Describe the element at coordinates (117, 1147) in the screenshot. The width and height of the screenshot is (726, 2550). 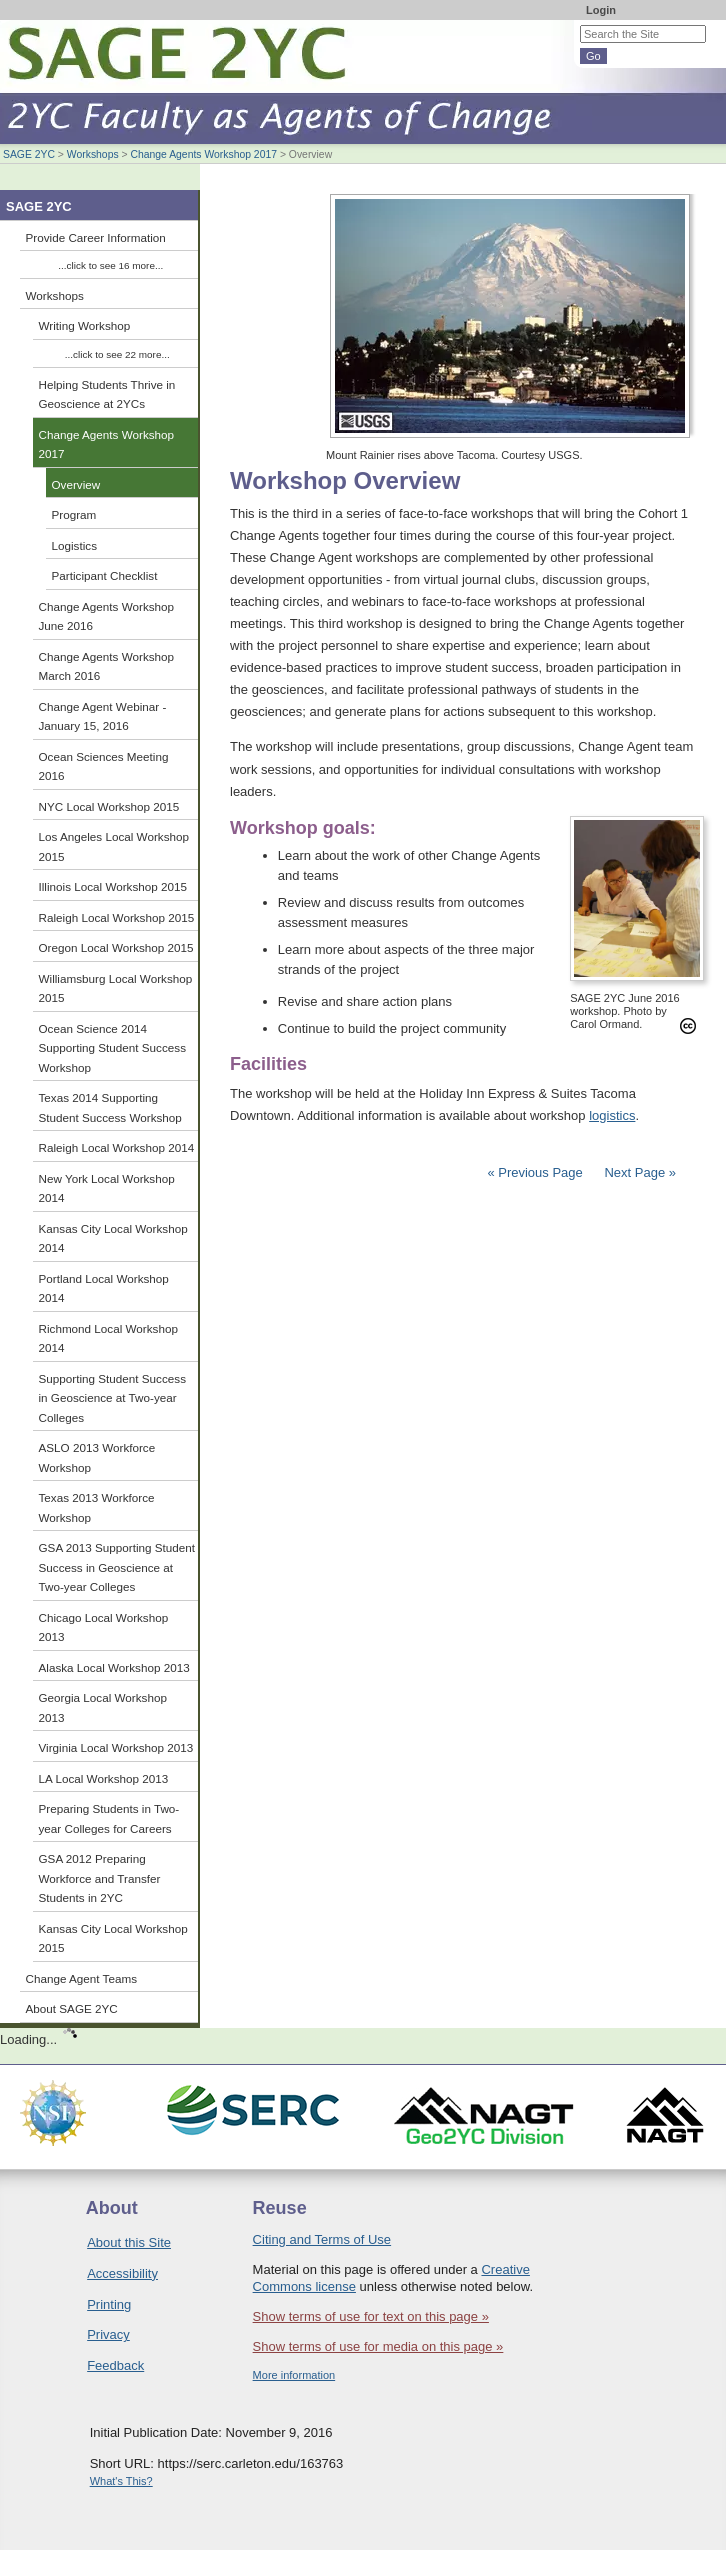
I see `Raleigh Local Workshop 2014` at that location.